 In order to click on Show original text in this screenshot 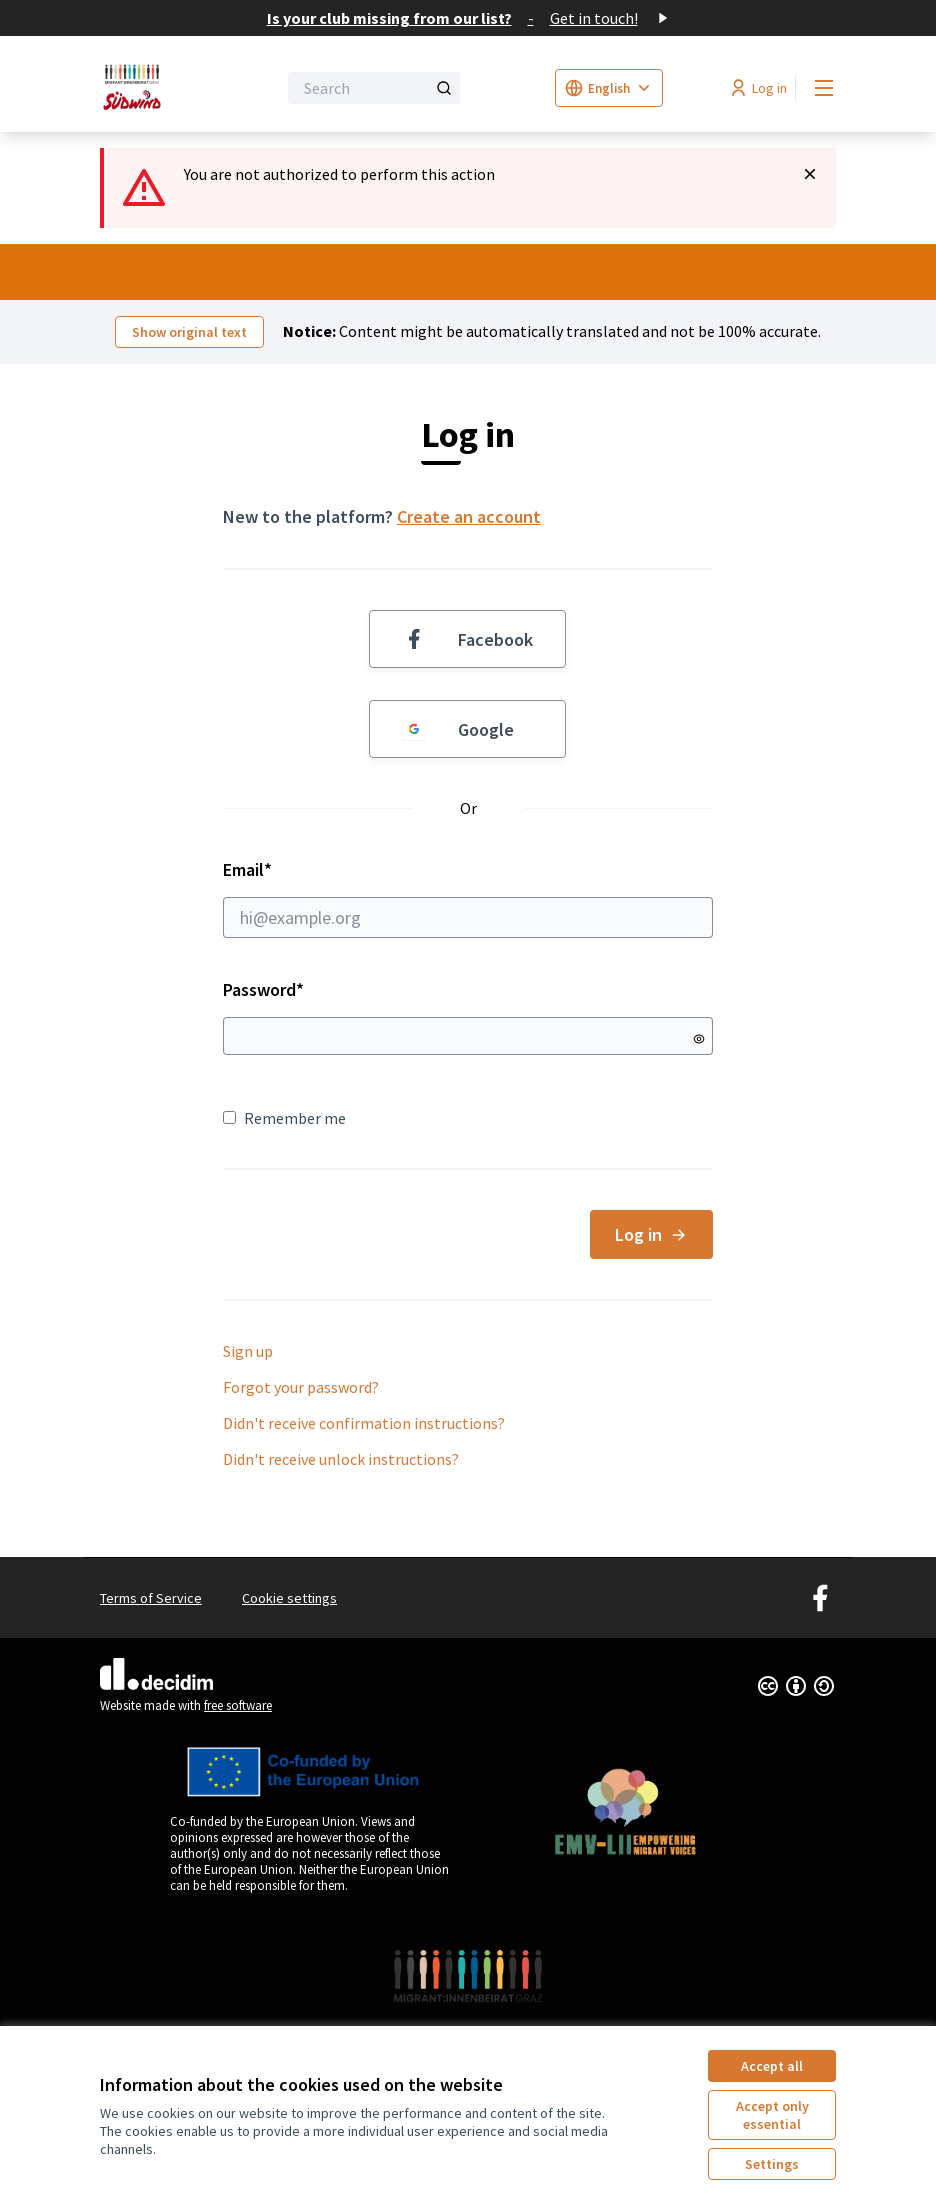, I will do `click(189, 332)`.